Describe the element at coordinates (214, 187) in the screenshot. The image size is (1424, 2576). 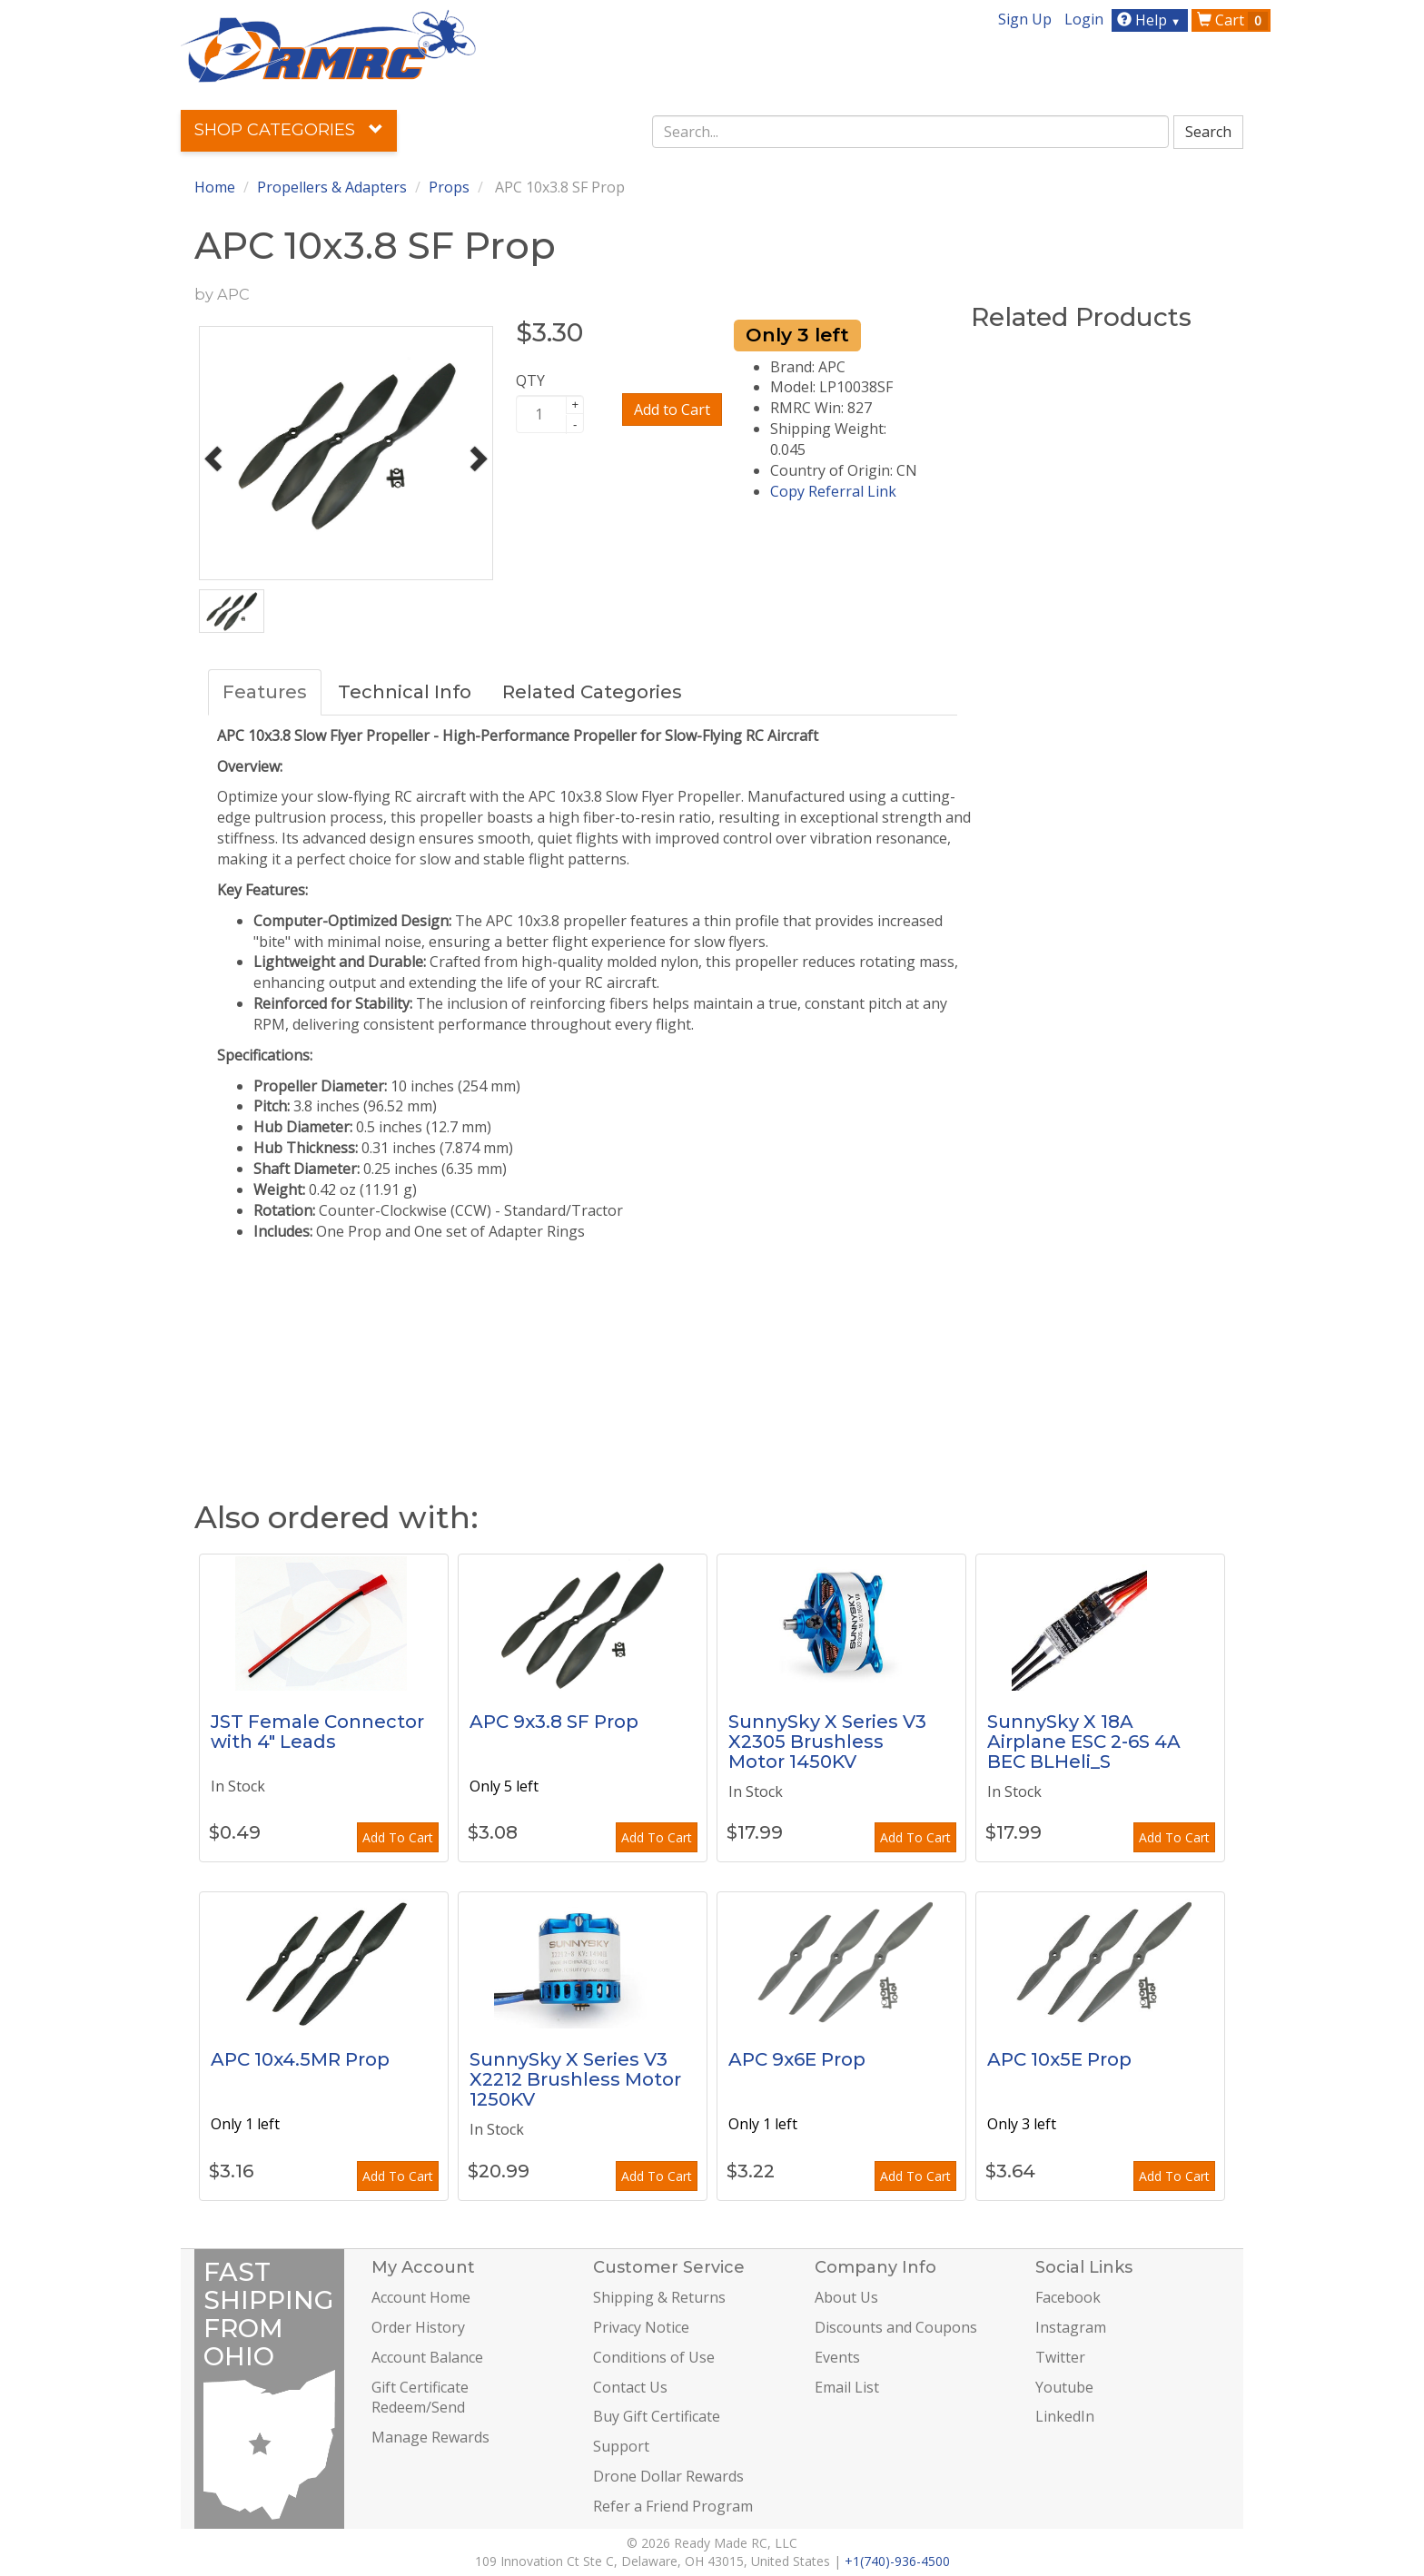
I see `Home` at that location.